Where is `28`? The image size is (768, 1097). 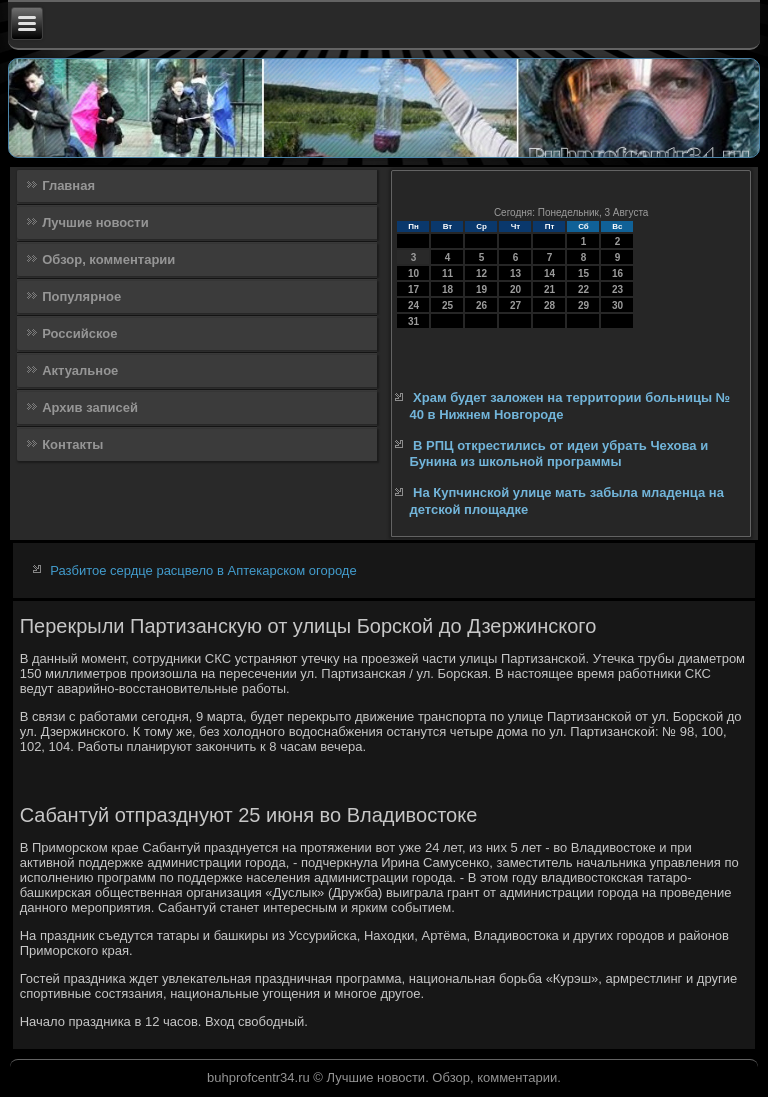 28 is located at coordinates (549, 305).